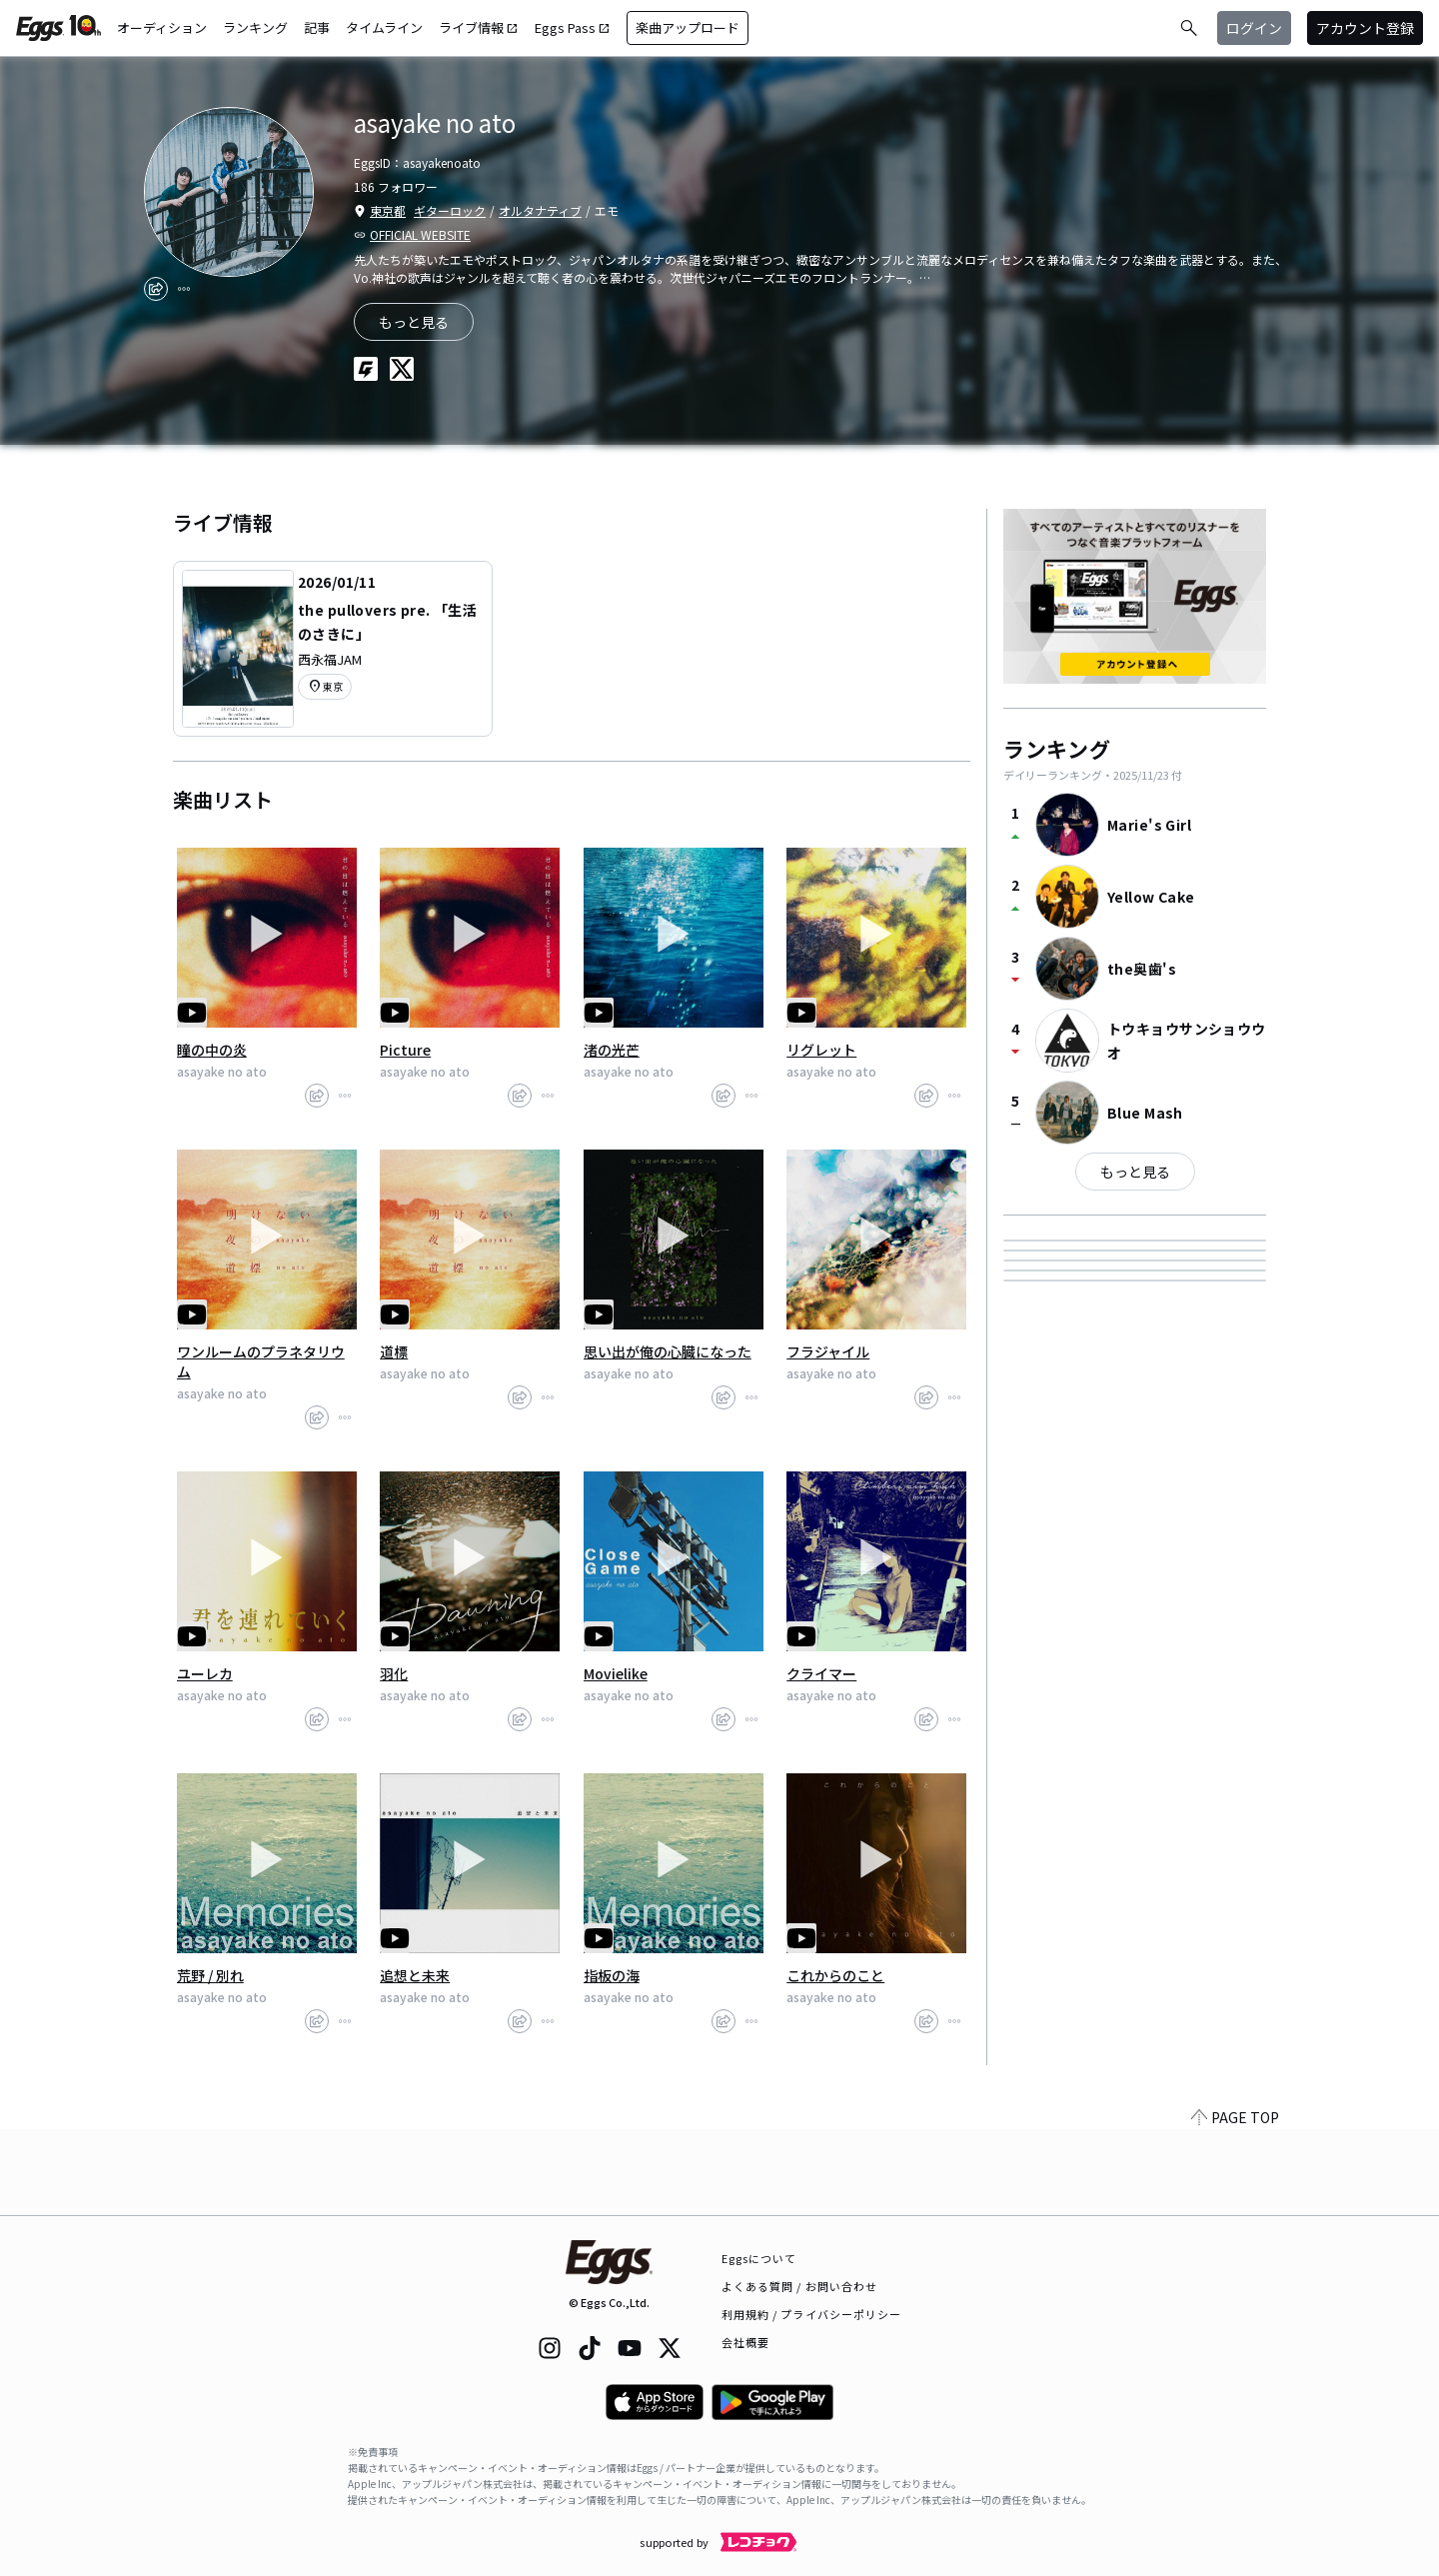 Image resolution: width=1439 pixels, height=2576 pixels. Describe the element at coordinates (184, 289) in the screenshot. I see `[report]` at that location.